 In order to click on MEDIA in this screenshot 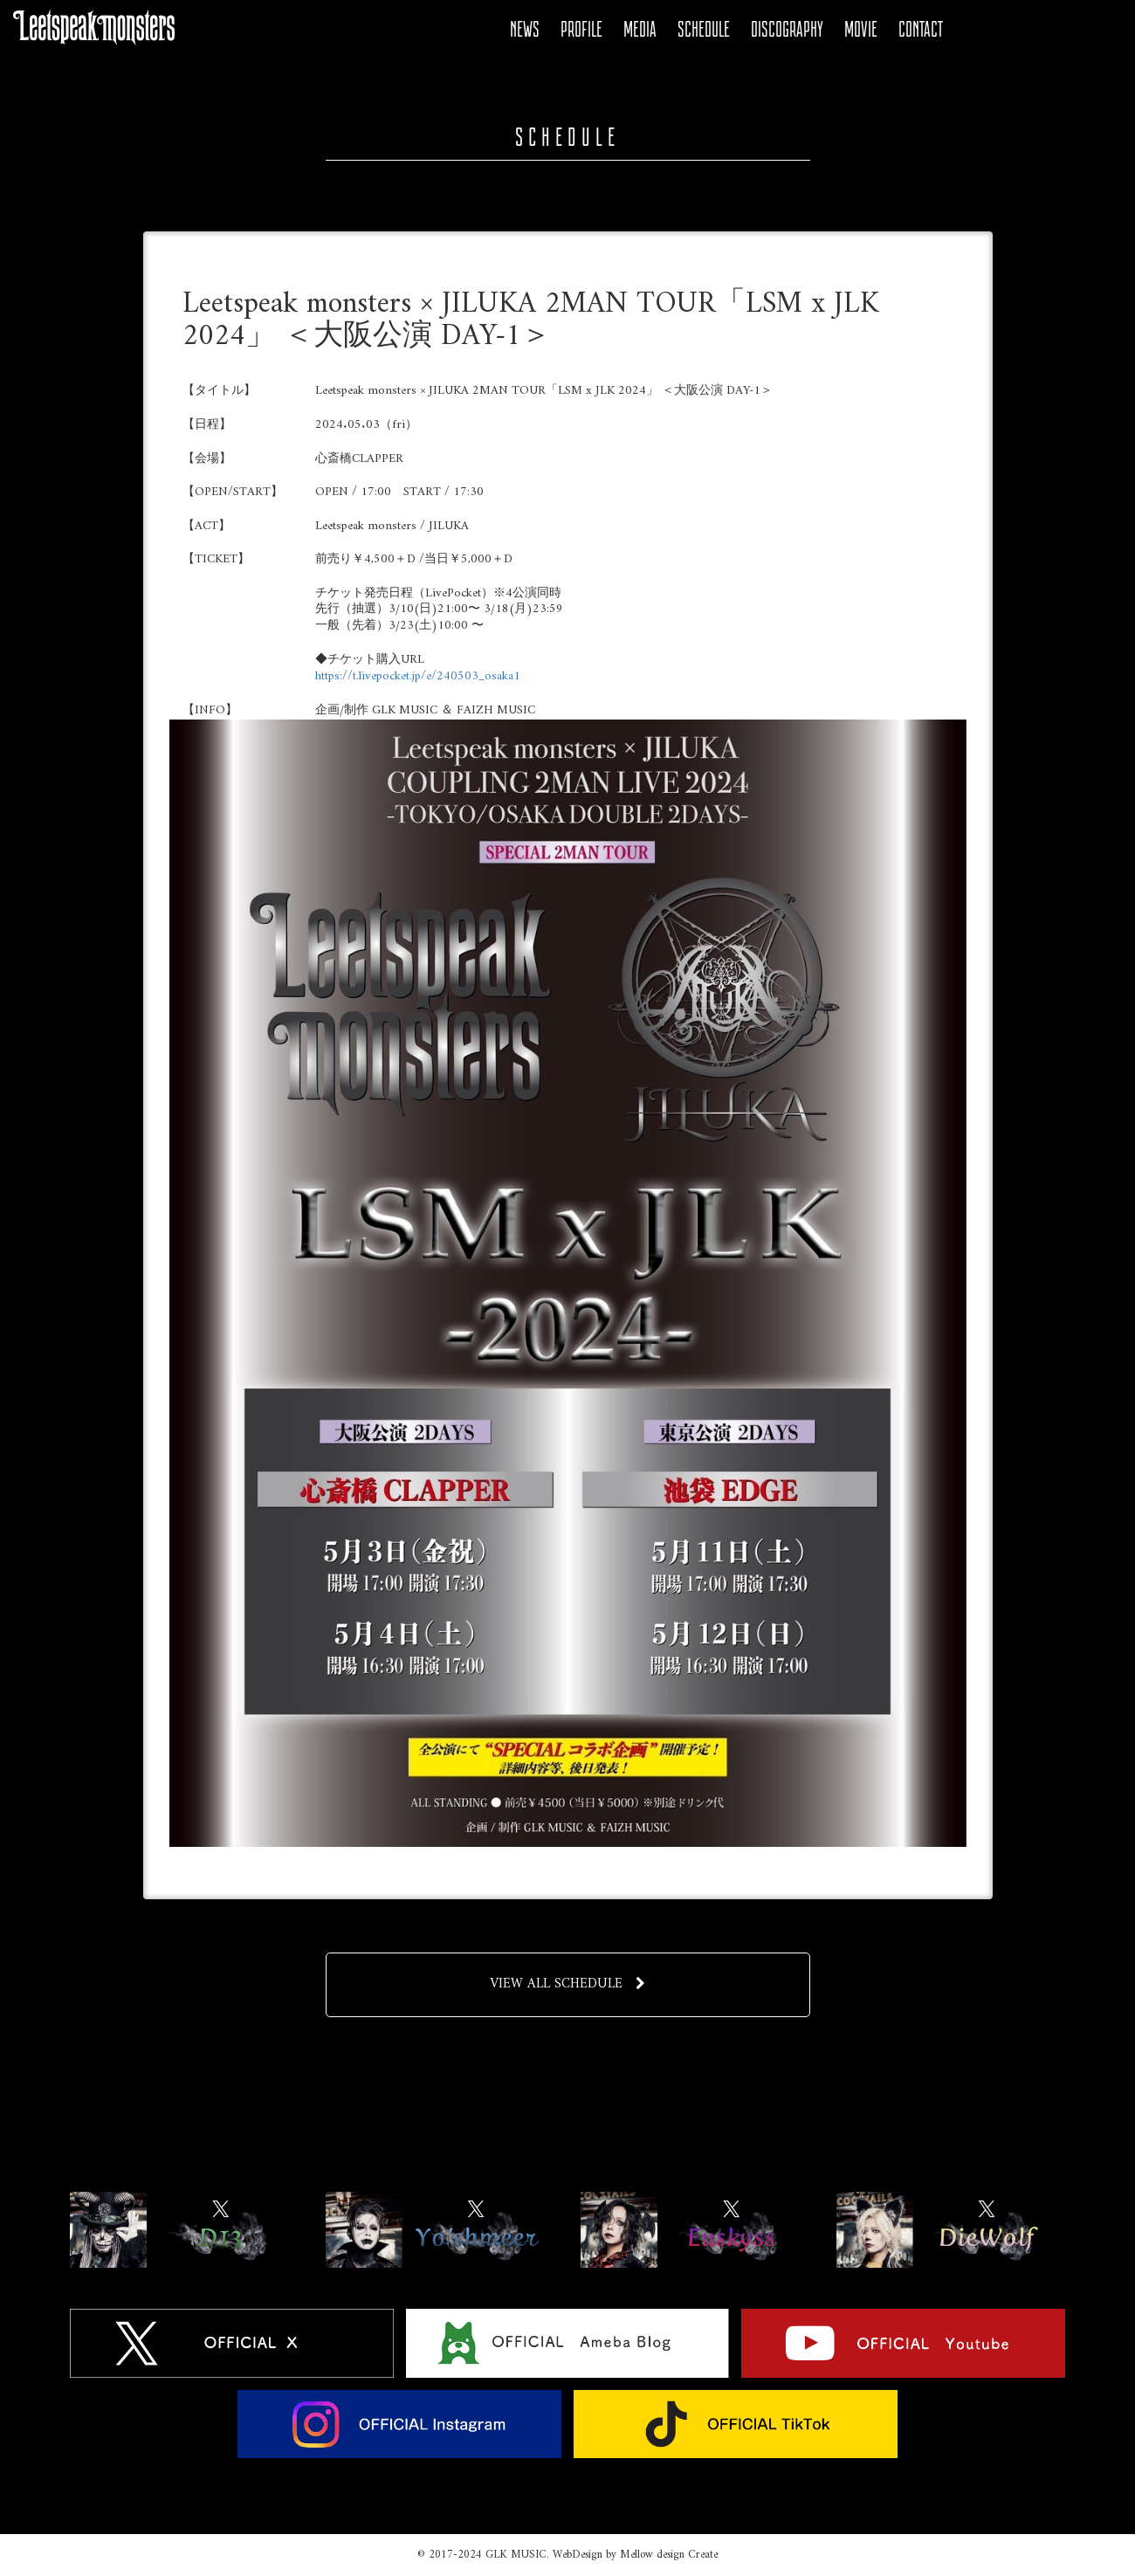, I will do `click(640, 29)`.